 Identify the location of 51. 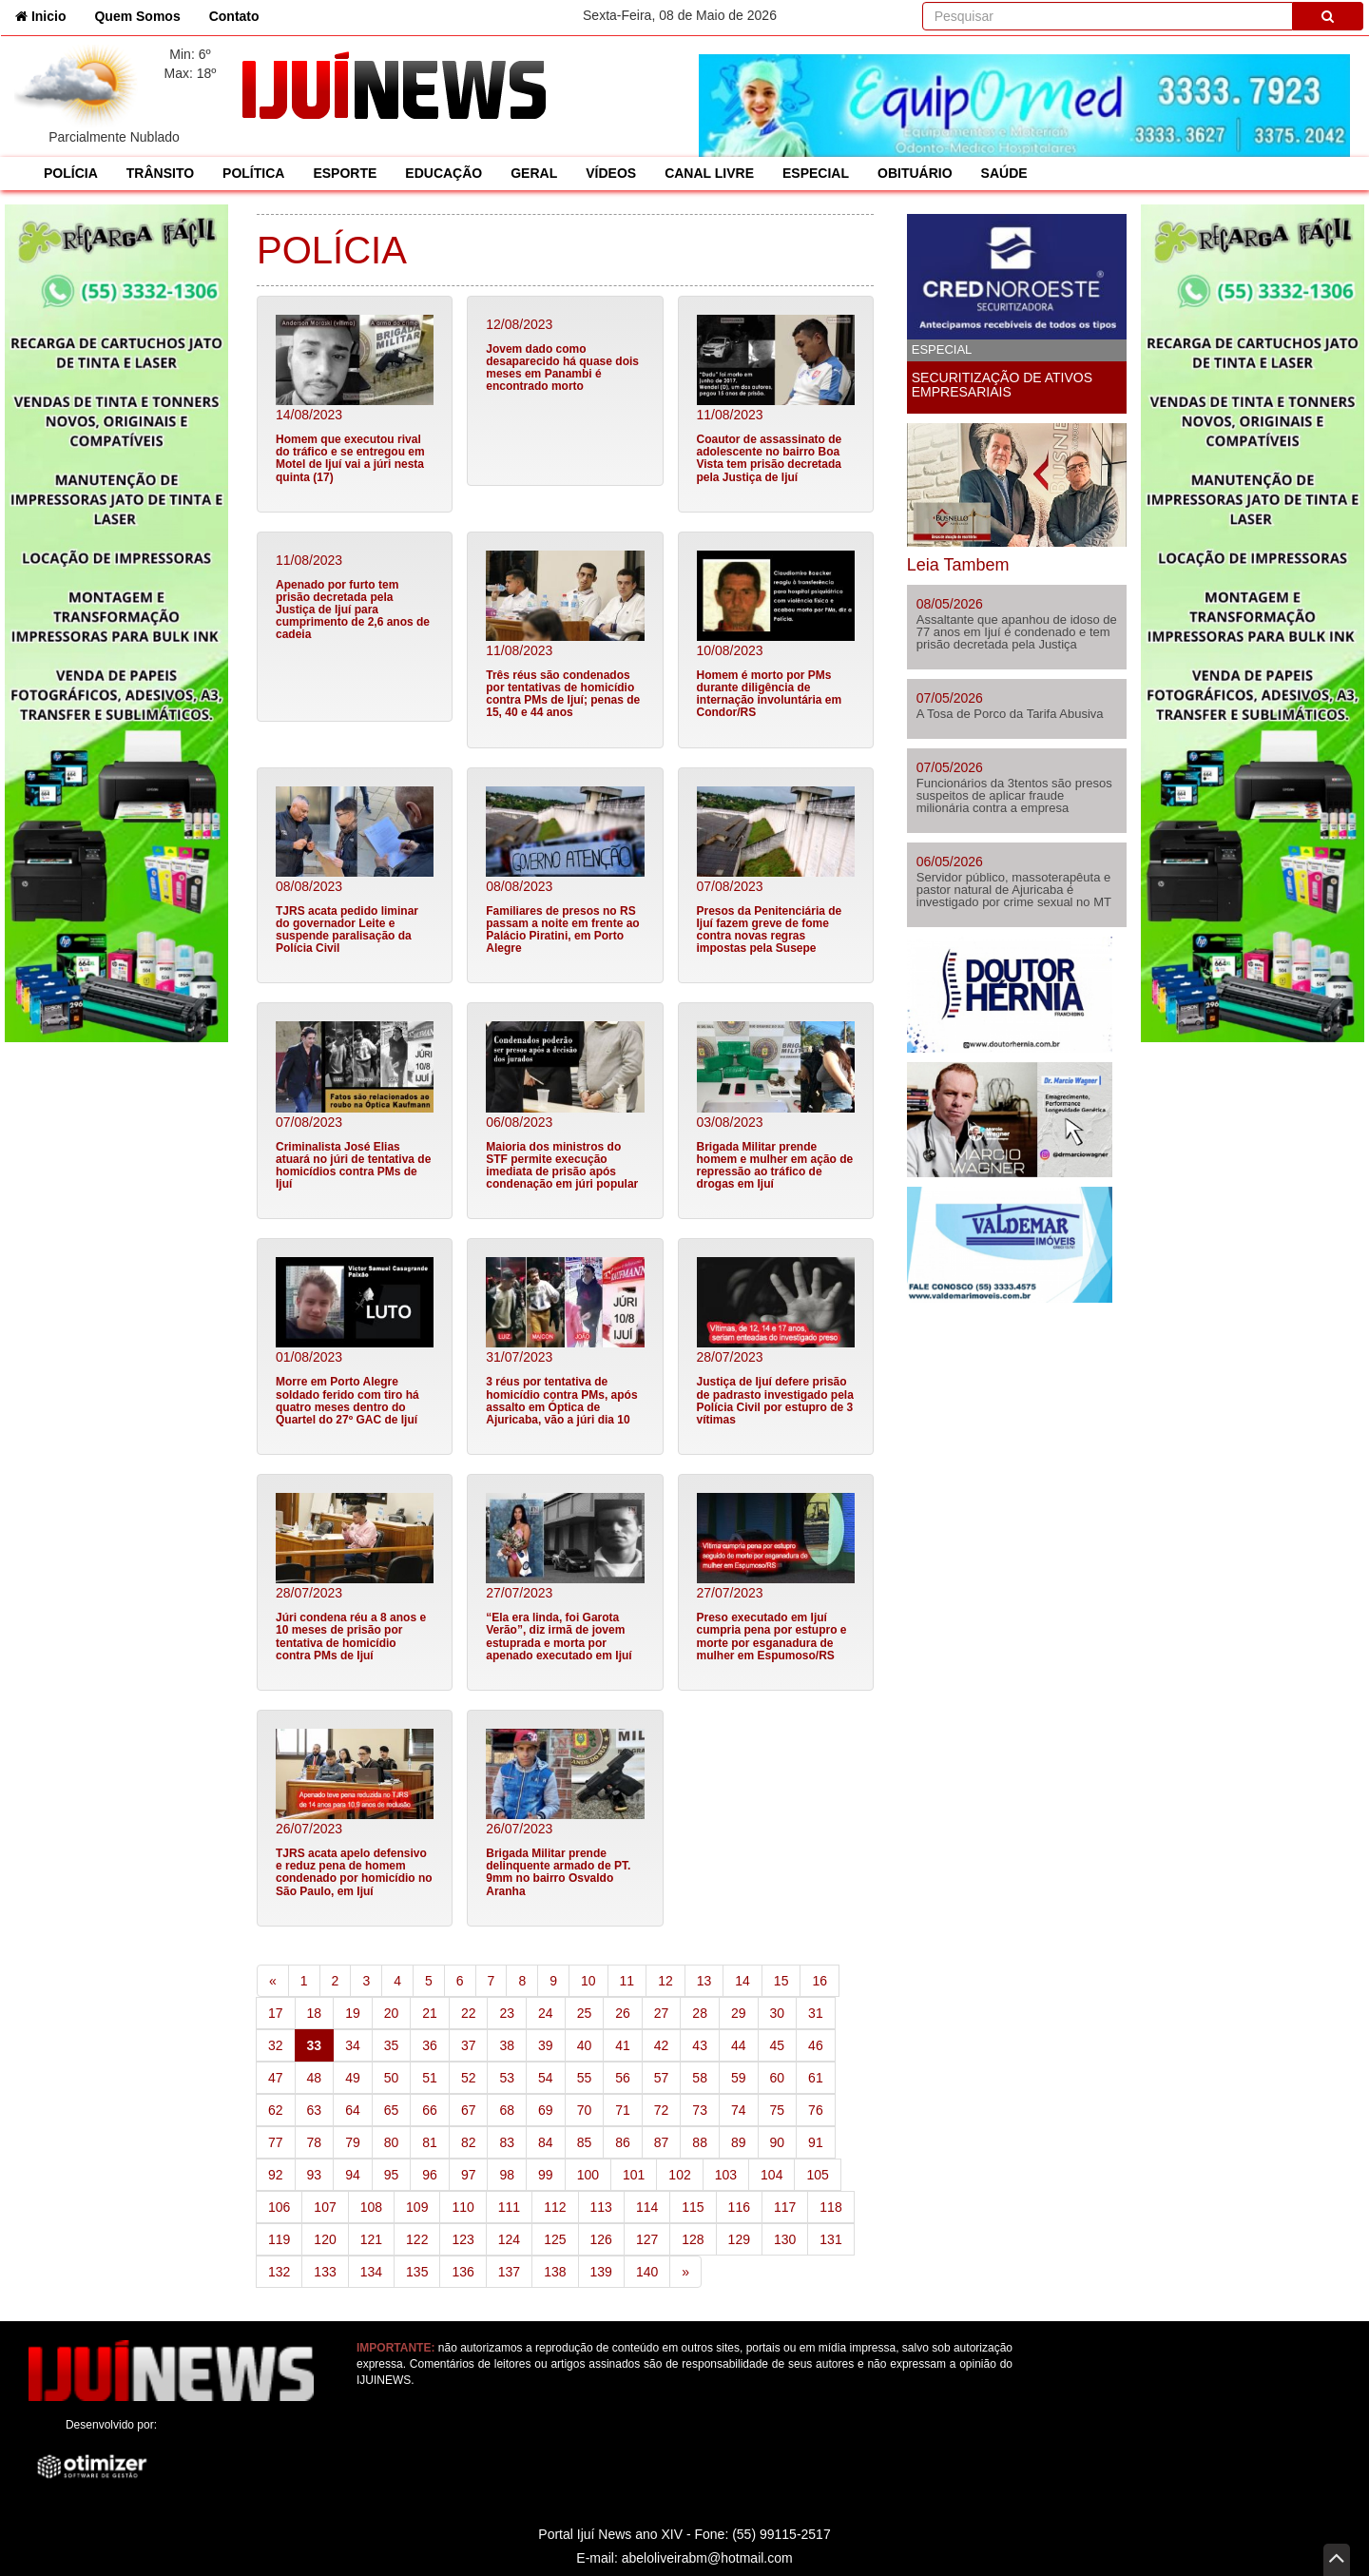
(429, 2077).